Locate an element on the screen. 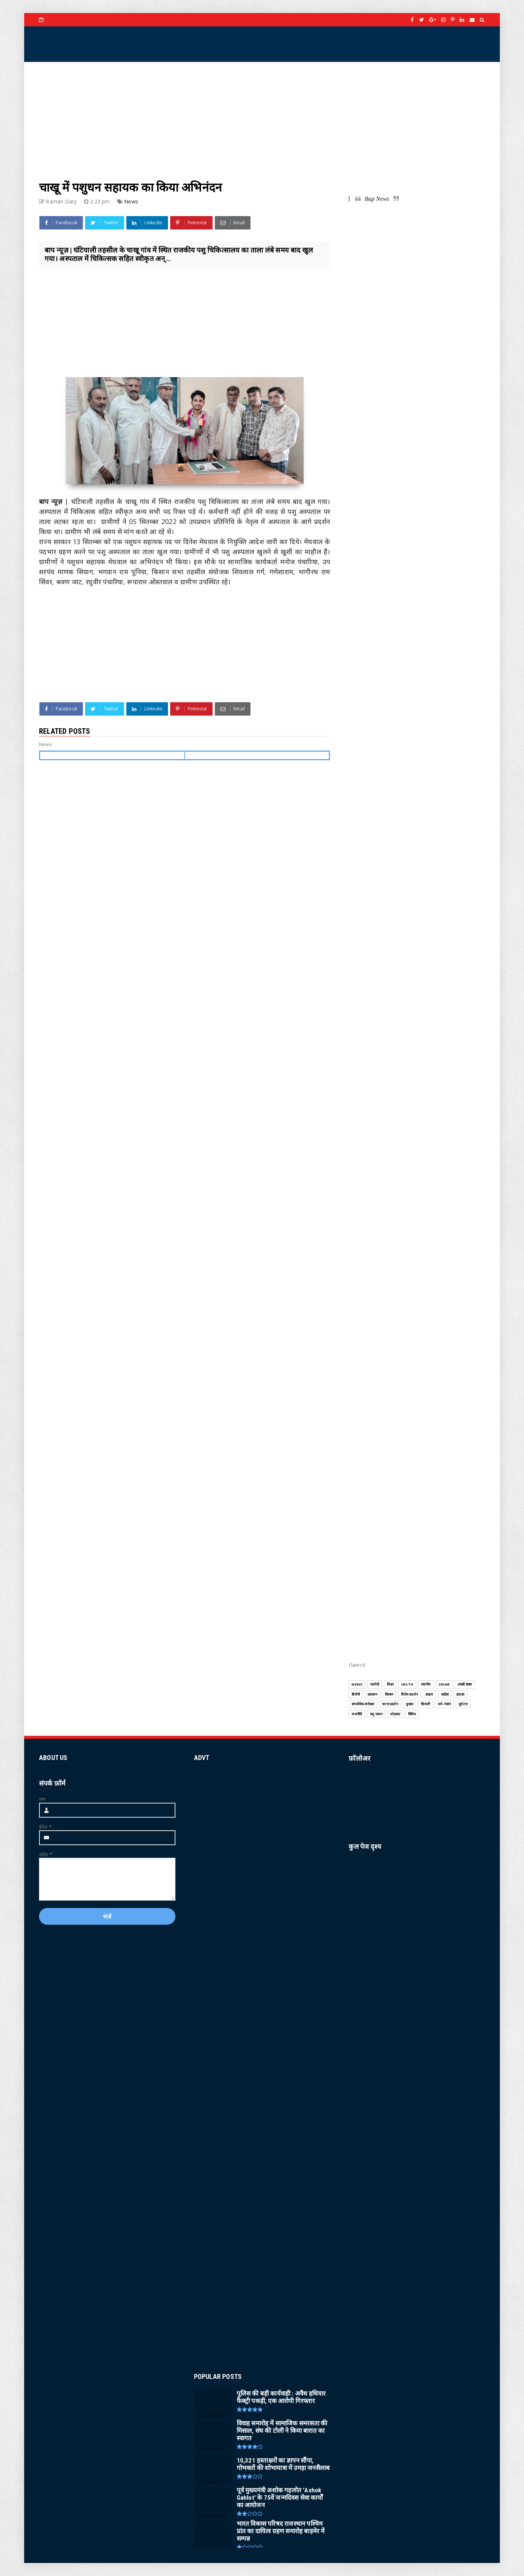  दुःखद is located at coordinates (410, 1704).